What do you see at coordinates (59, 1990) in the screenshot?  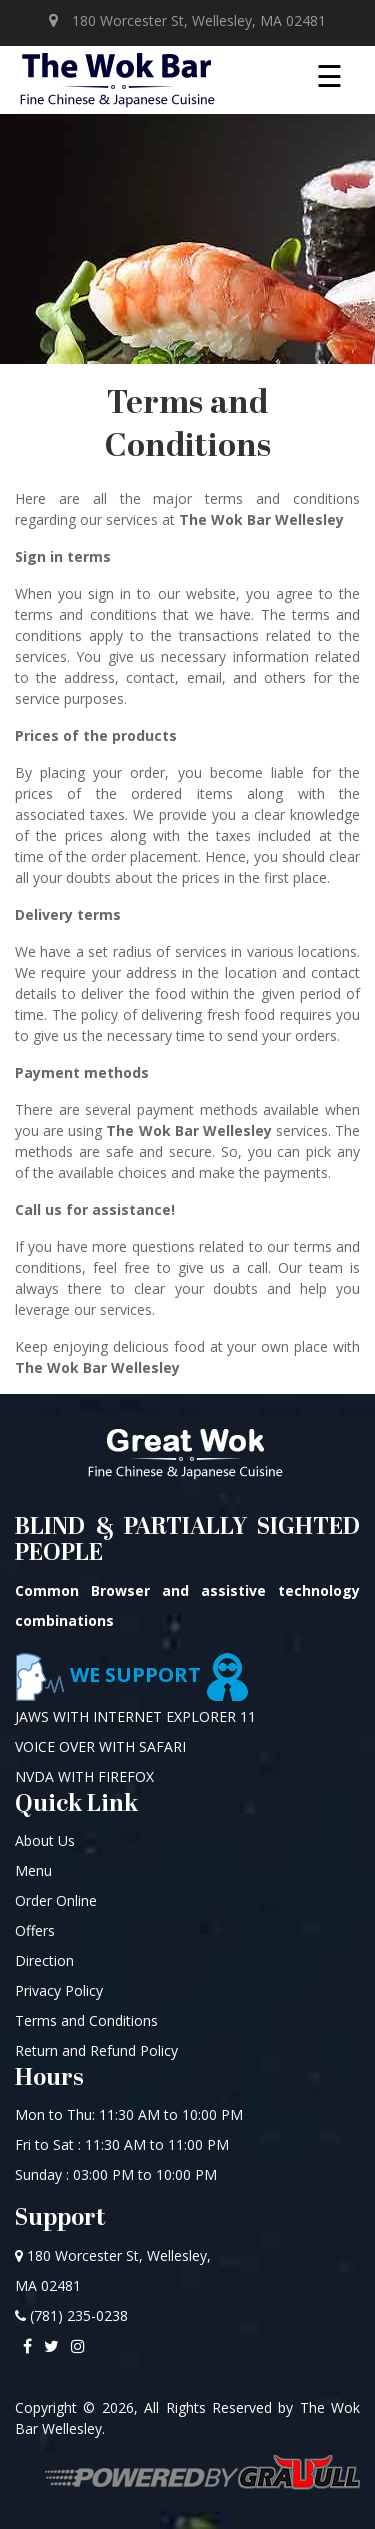 I see `Privacy Policy` at bounding box center [59, 1990].